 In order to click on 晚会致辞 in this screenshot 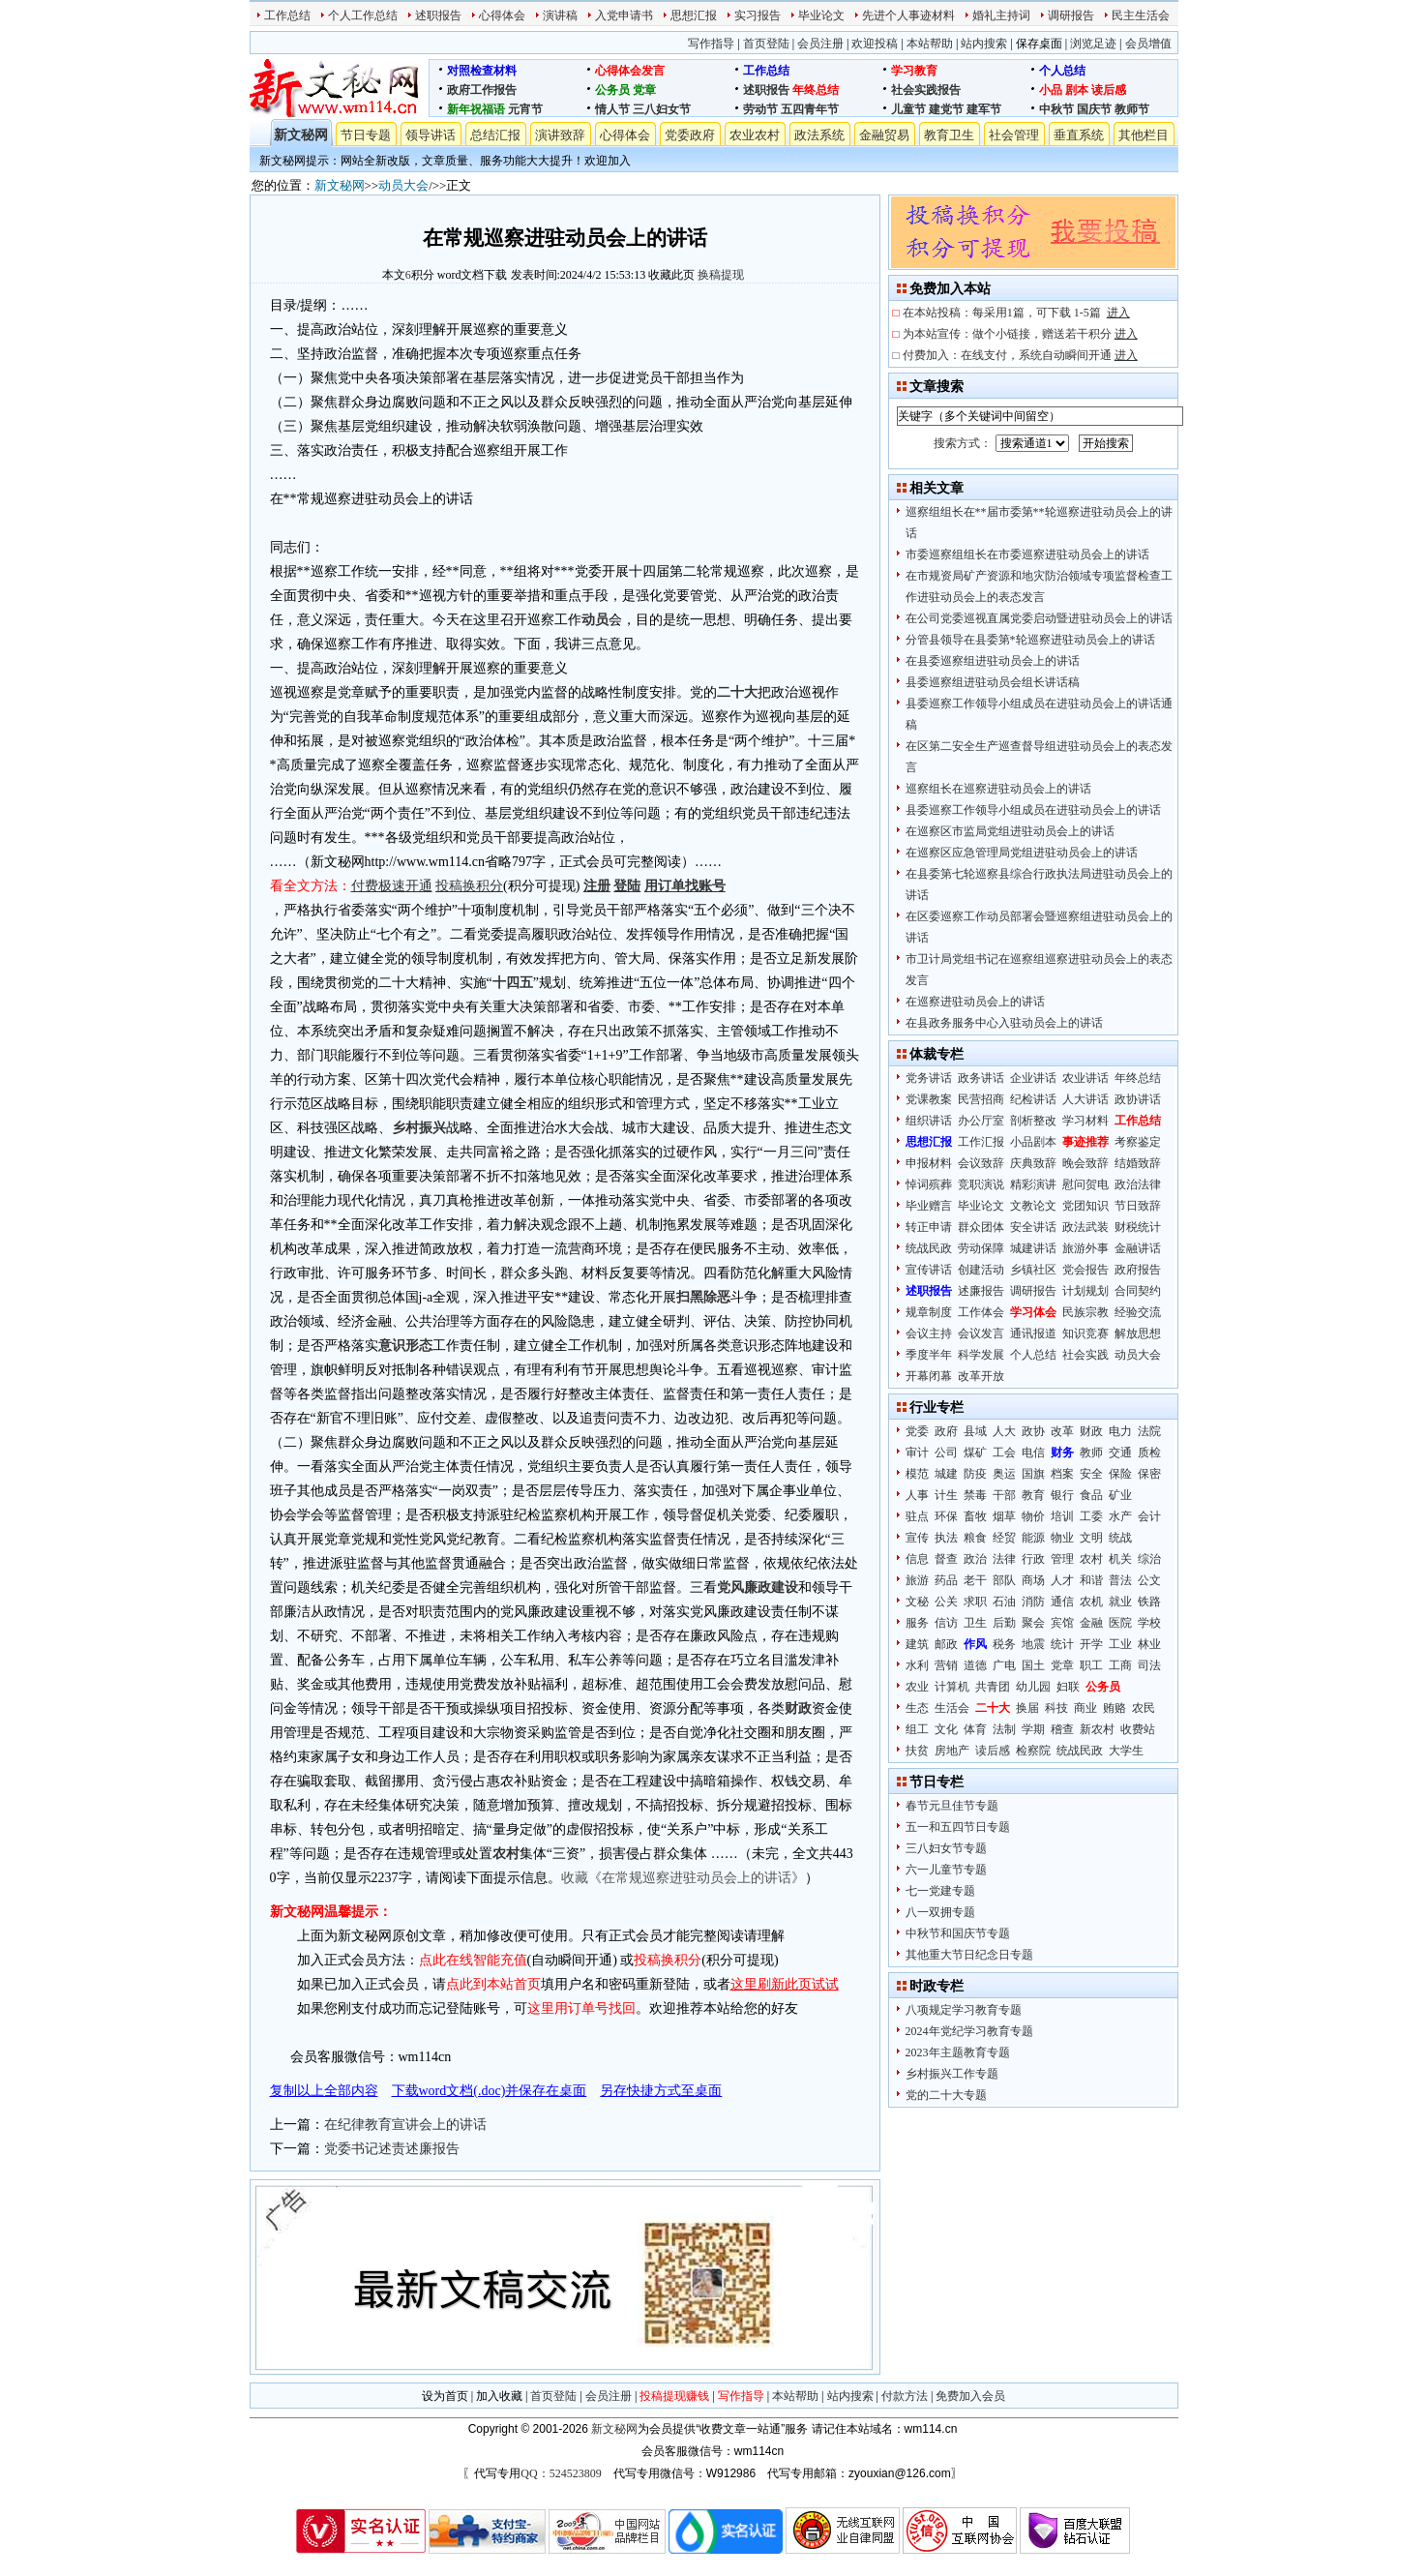, I will do `click(1085, 1163)`.